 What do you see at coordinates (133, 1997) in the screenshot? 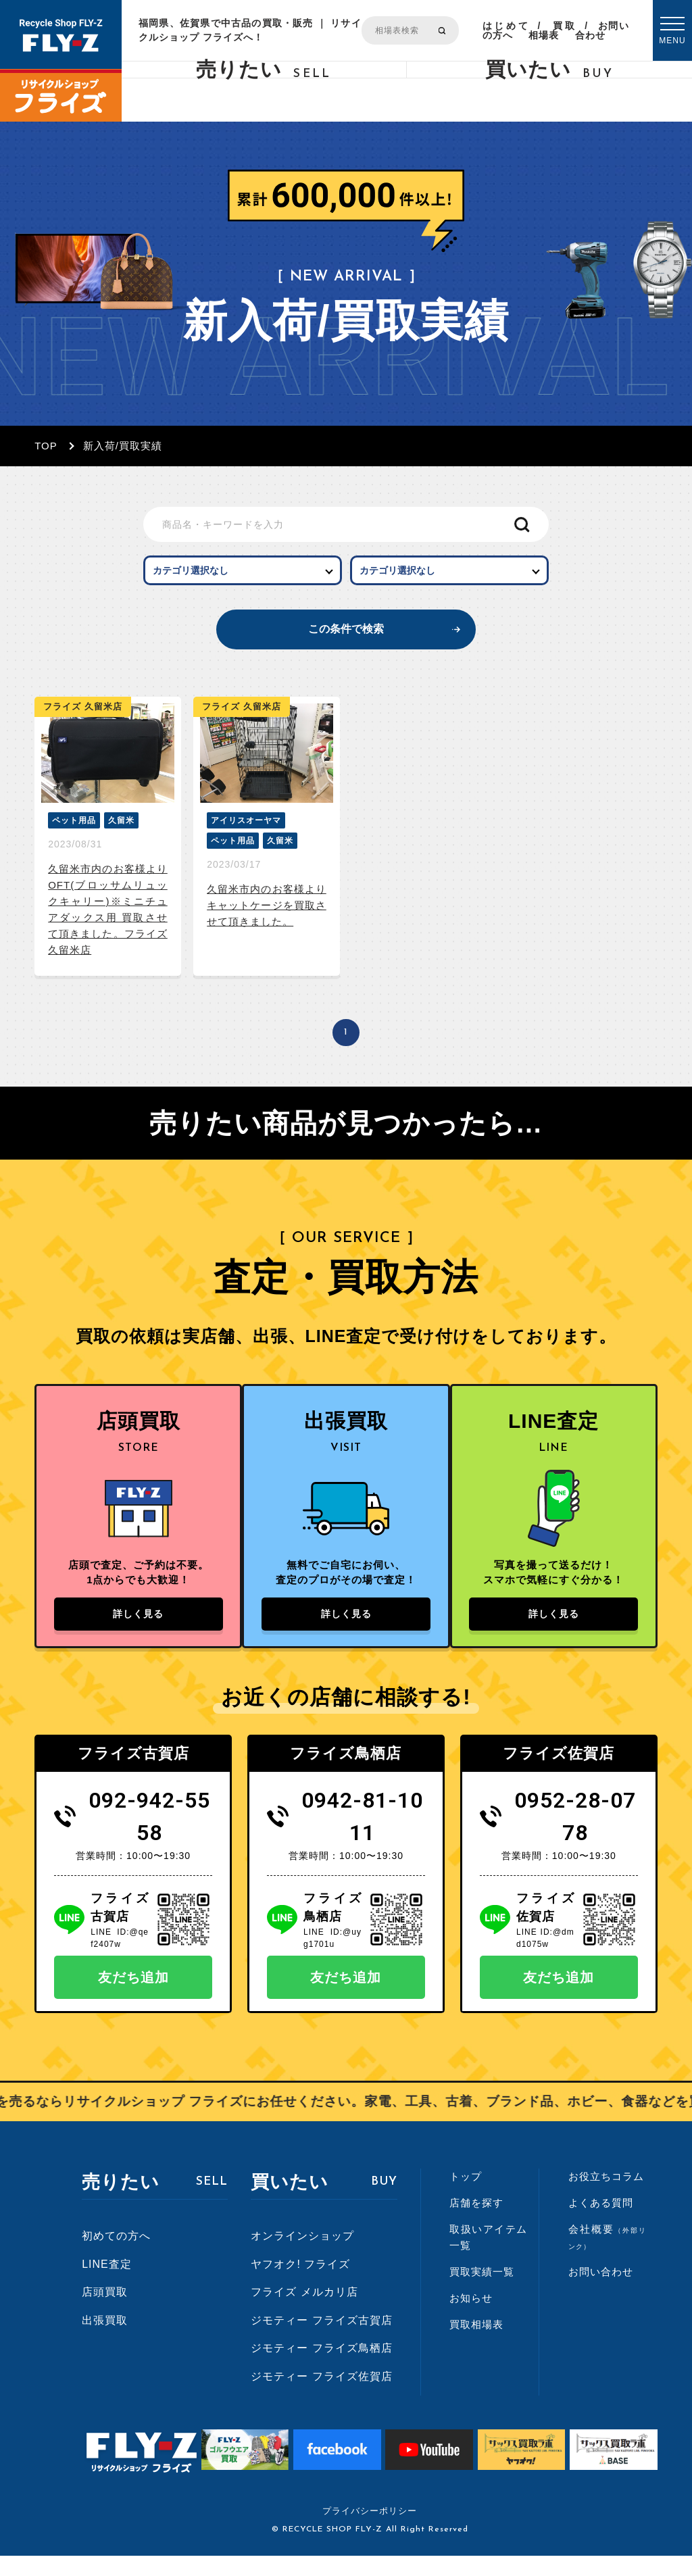
I see `友だち追加` at bounding box center [133, 1997].